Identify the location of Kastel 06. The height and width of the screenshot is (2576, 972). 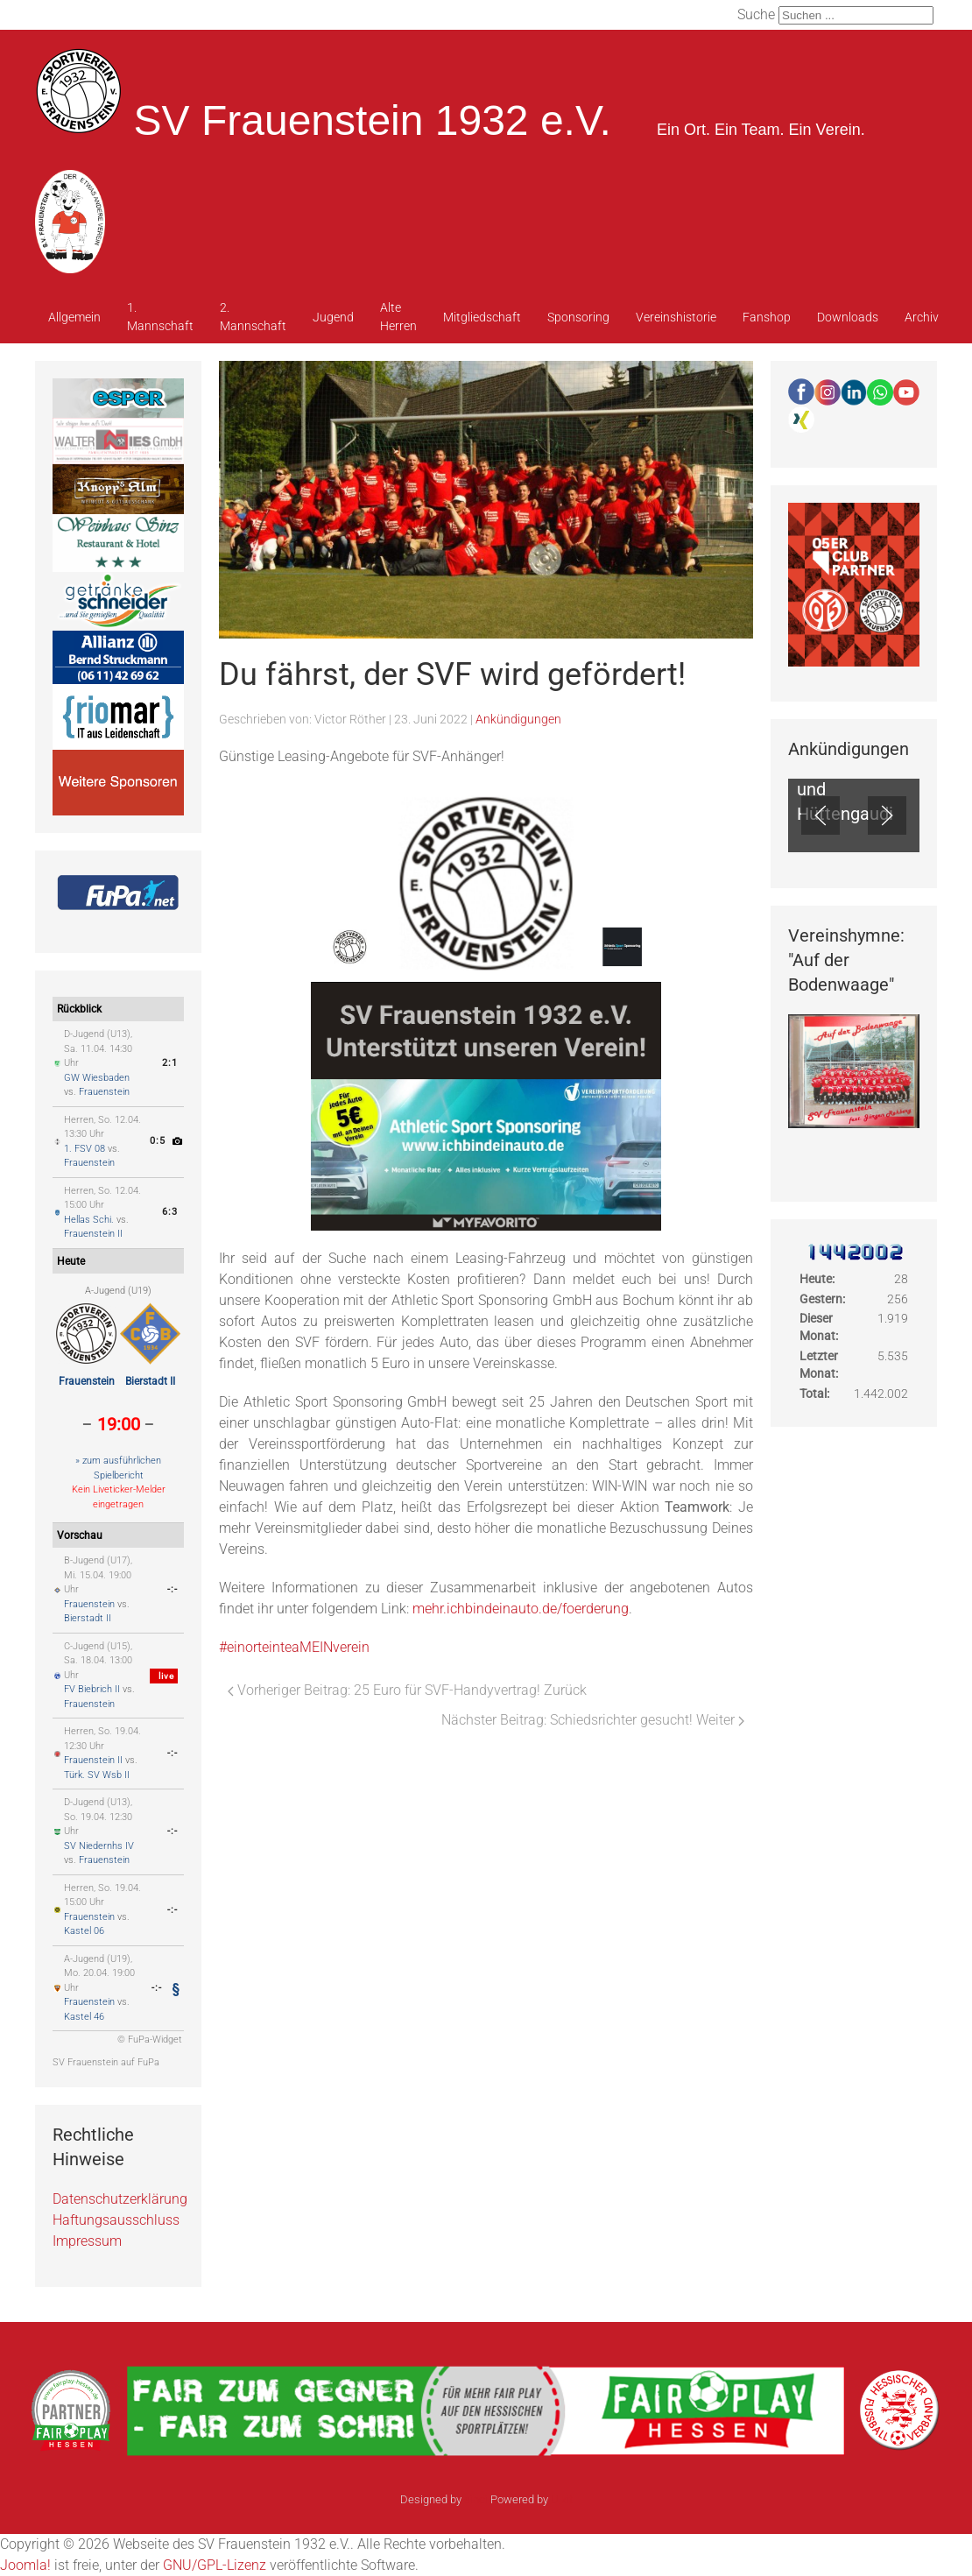
(84, 1931).